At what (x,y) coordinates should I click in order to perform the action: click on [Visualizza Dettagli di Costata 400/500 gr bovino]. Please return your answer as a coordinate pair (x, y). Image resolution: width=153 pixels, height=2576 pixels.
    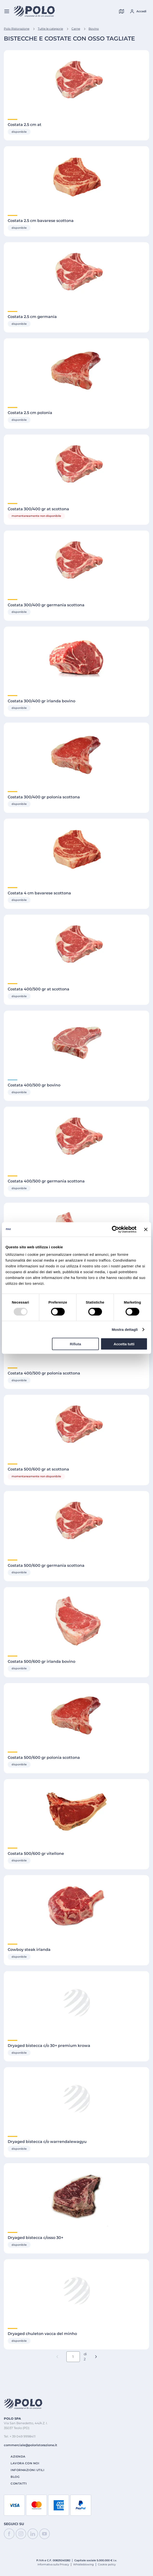
    Looking at the image, I should click on (76, 1042).